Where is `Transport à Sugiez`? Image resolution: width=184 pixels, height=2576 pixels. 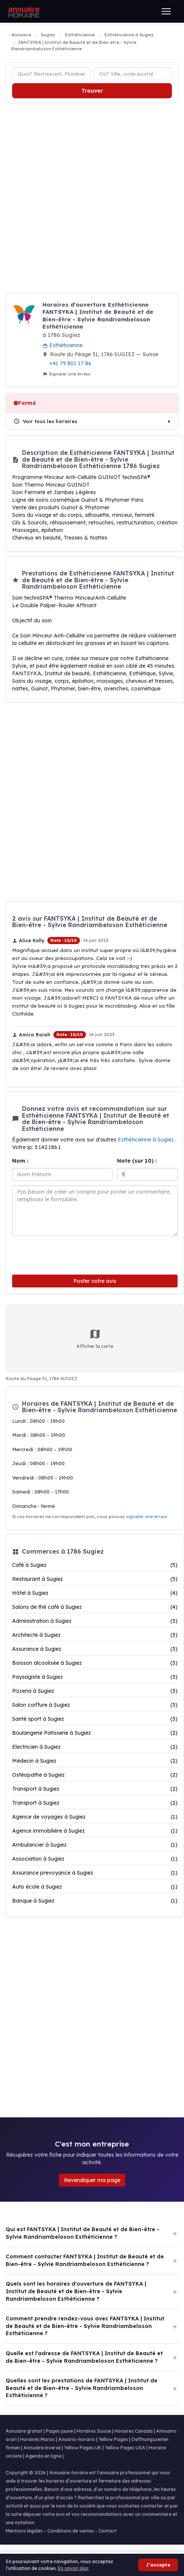 Transport à Sugiez is located at coordinates (95, 1789).